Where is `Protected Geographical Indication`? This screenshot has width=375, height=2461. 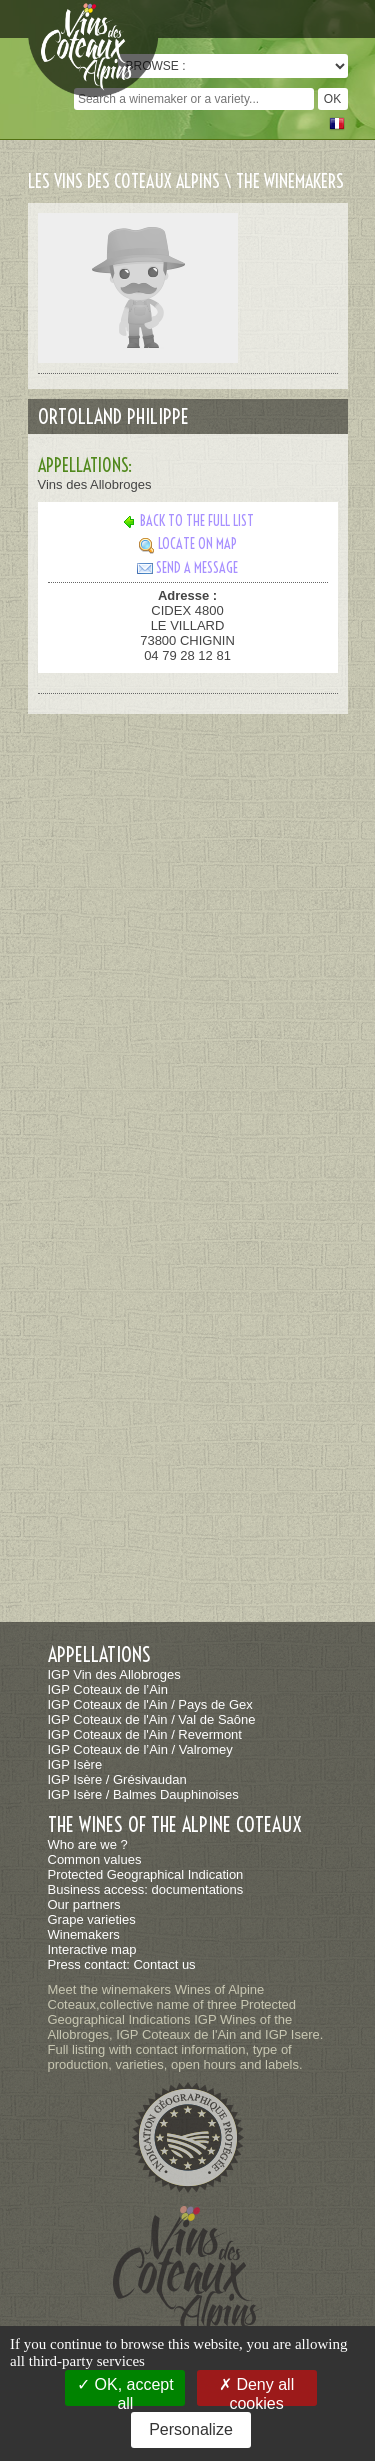
Protected Geographical Indication is located at coordinates (146, 1874).